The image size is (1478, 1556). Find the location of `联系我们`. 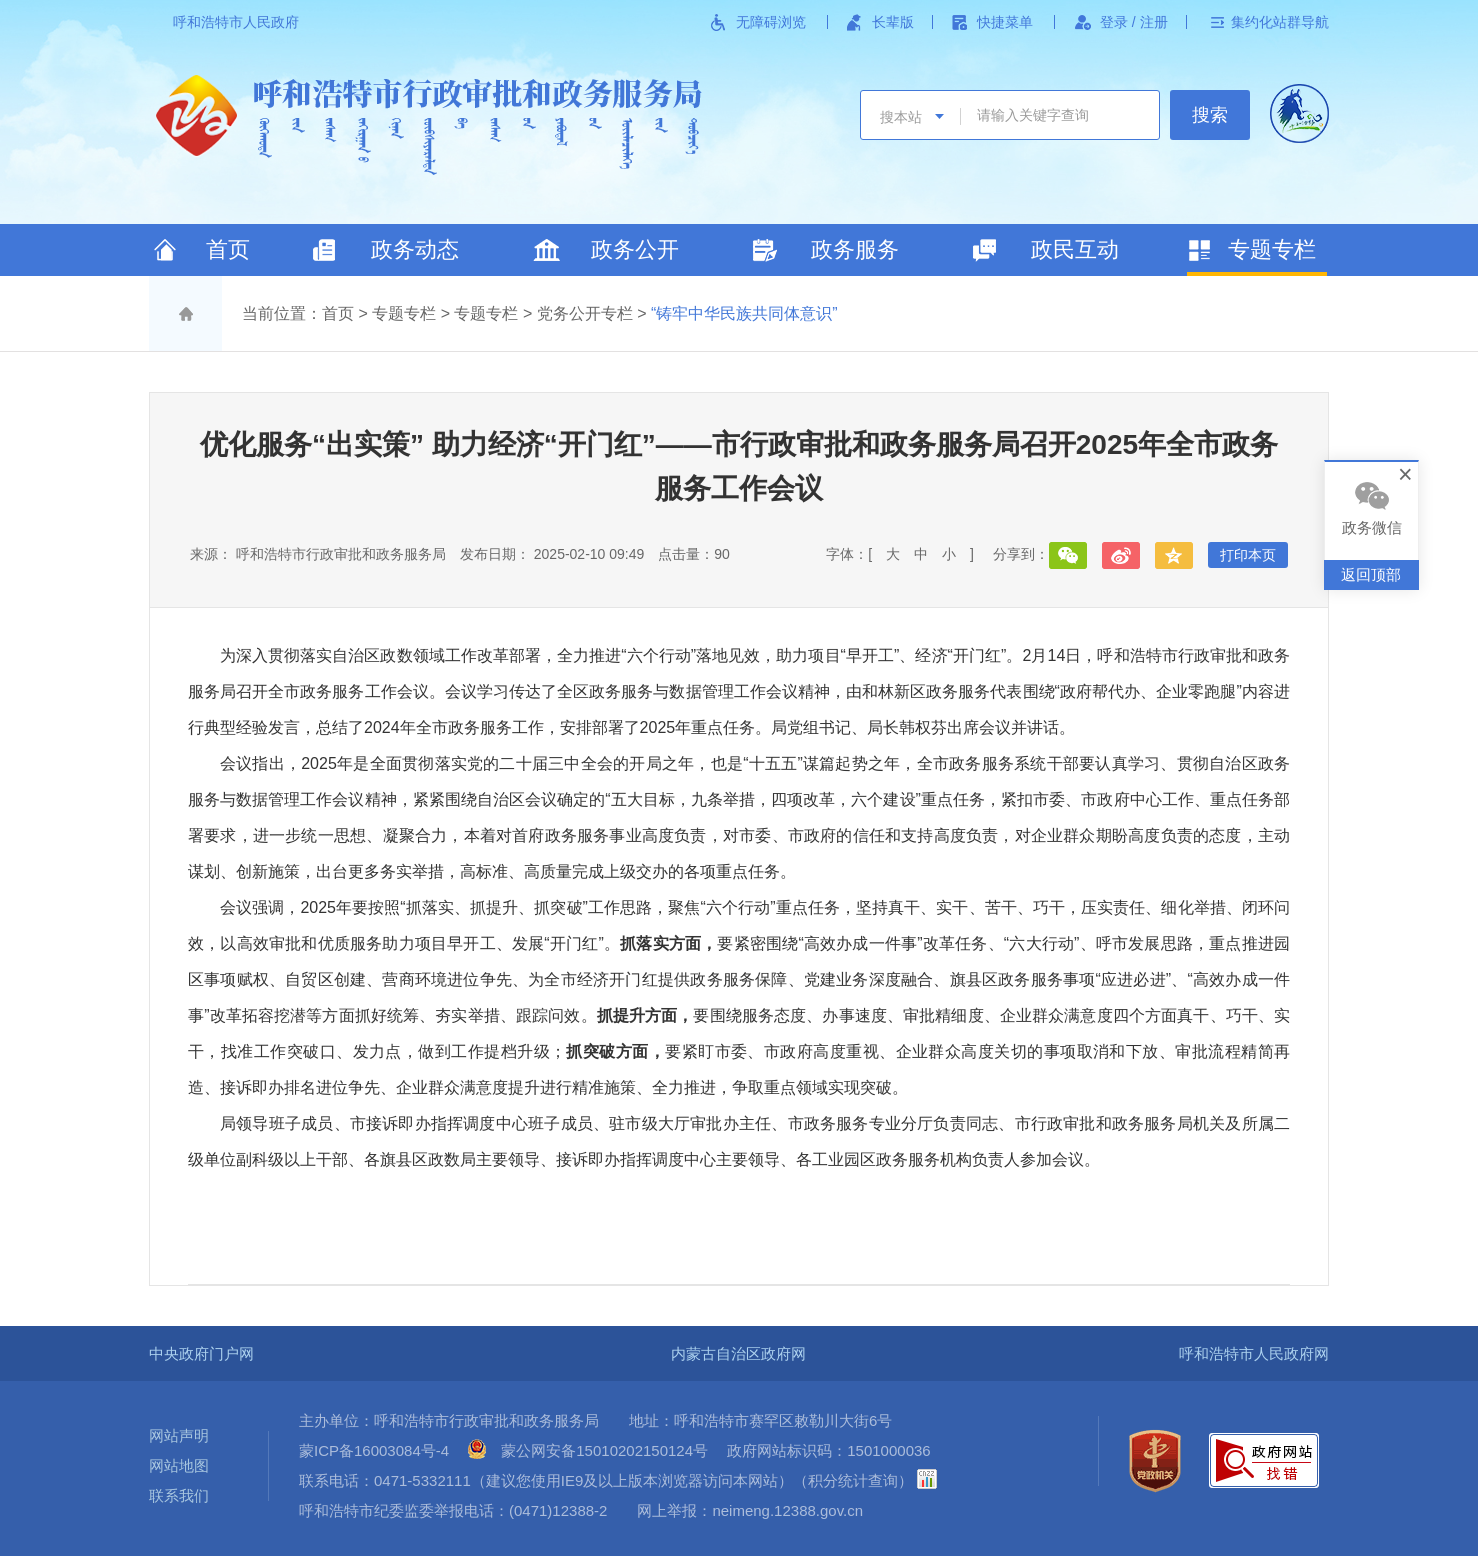

联系我们 is located at coordinates (179, 1495).